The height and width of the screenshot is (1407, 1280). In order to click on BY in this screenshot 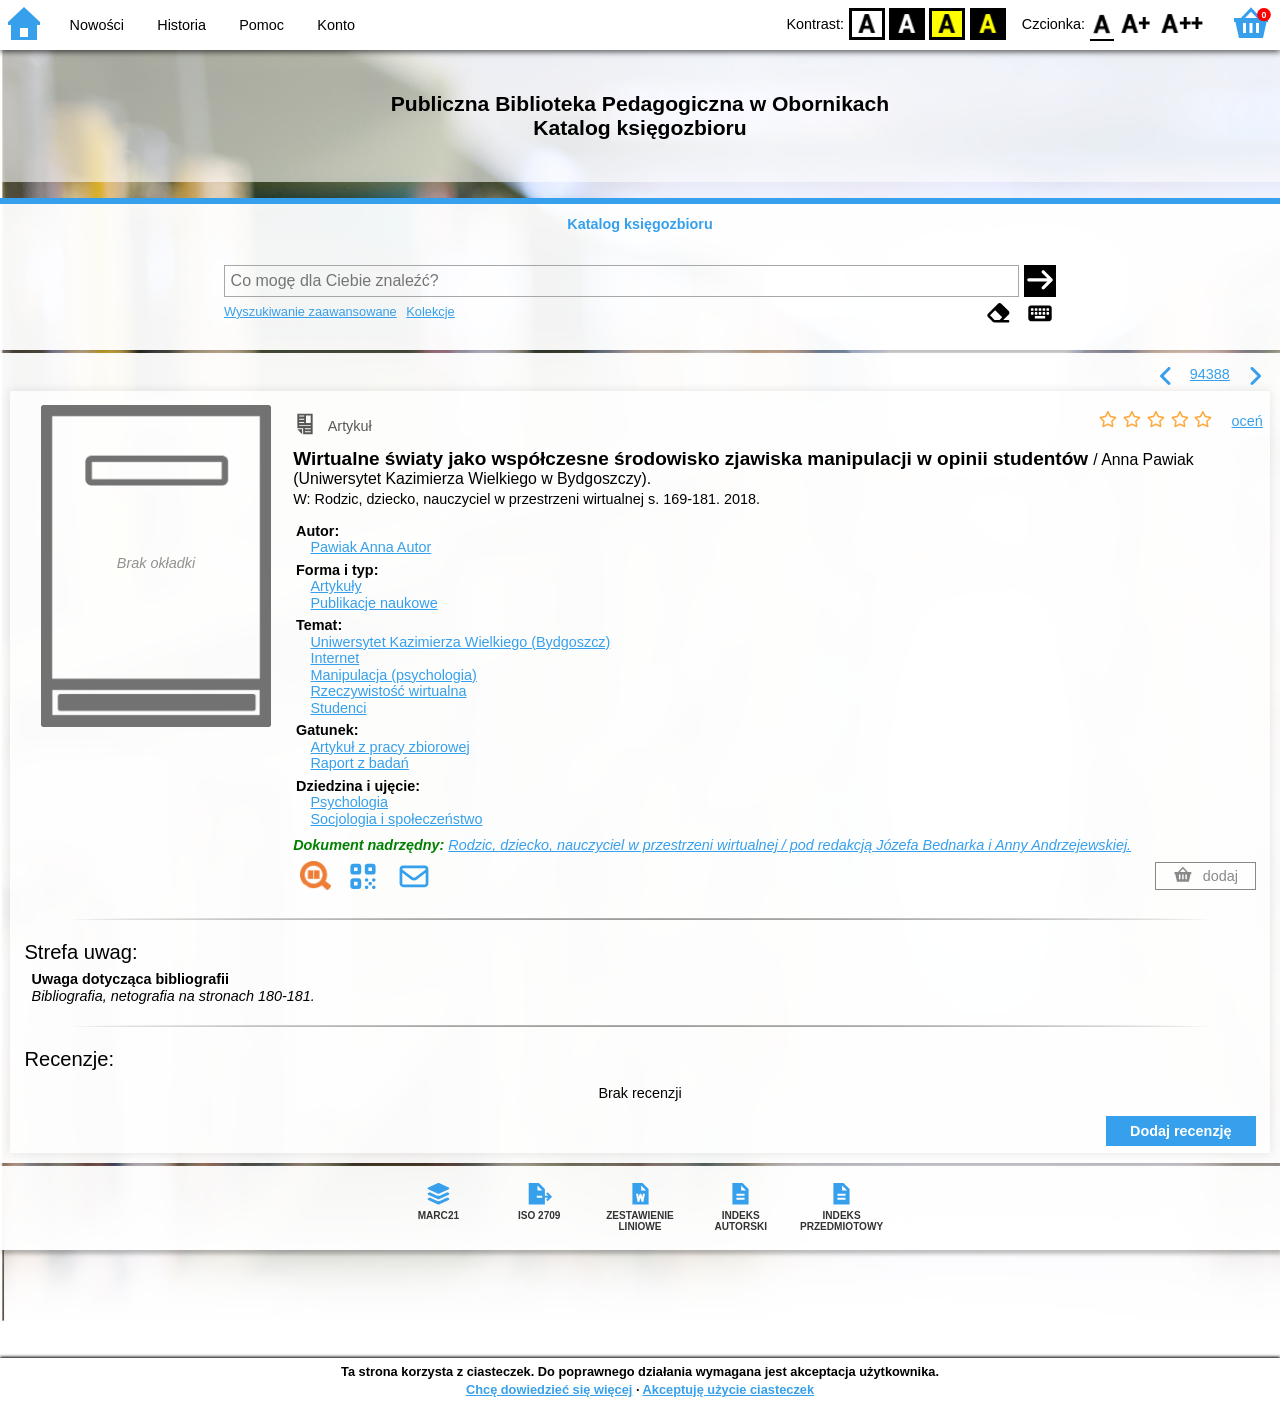, I will do `click(987, 22)`.